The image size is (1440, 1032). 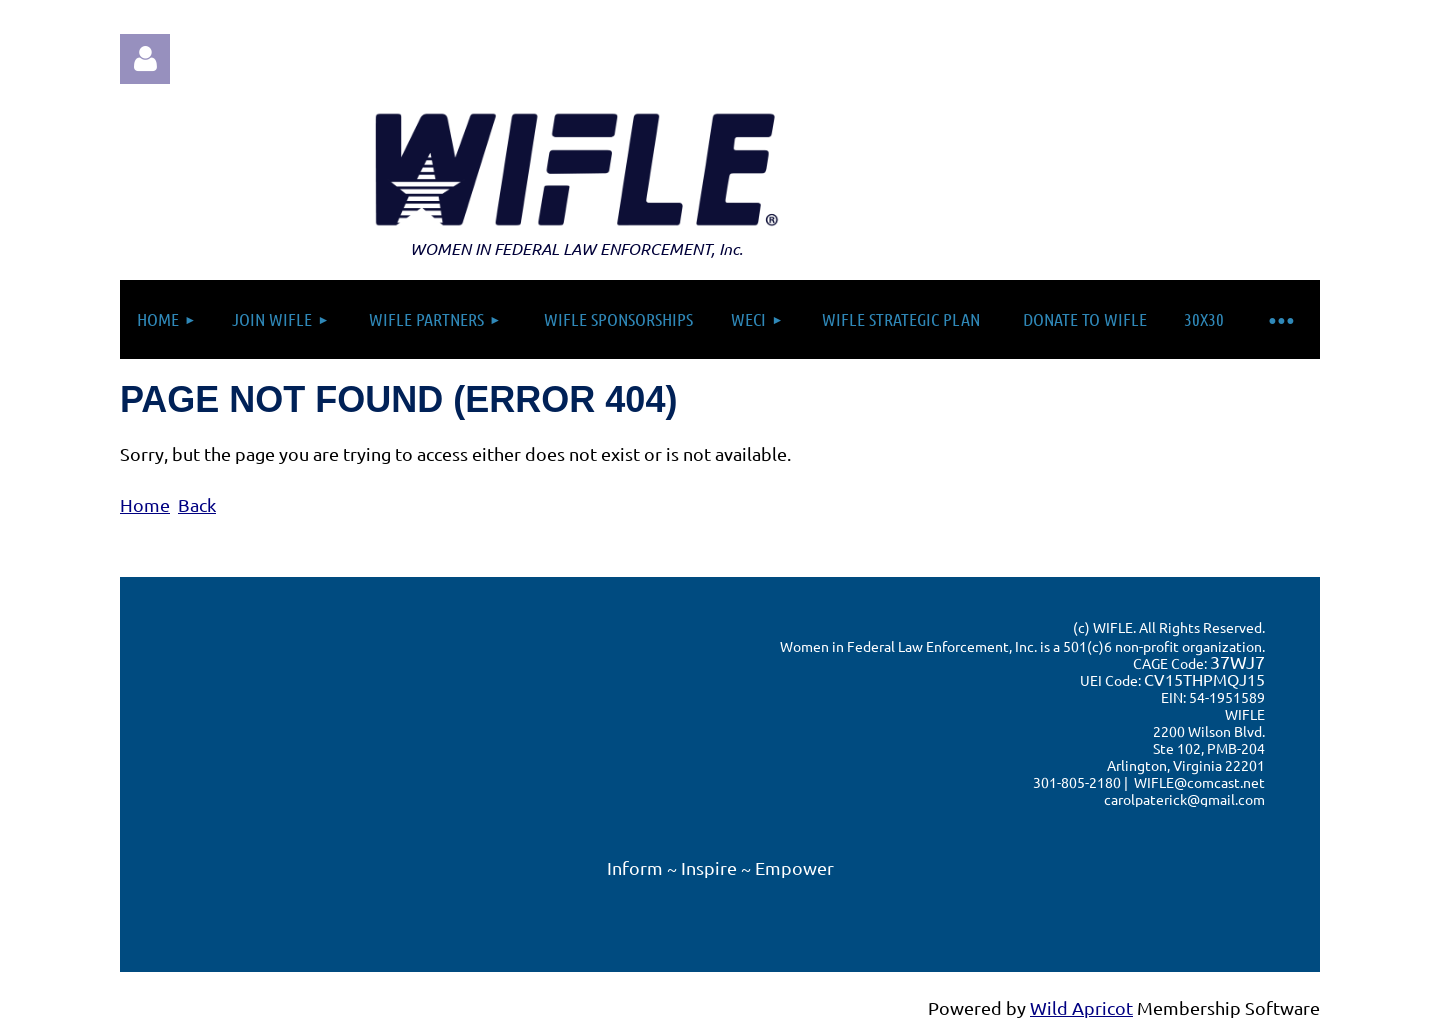 I want to click on Log in, so click(x=145, y=59).